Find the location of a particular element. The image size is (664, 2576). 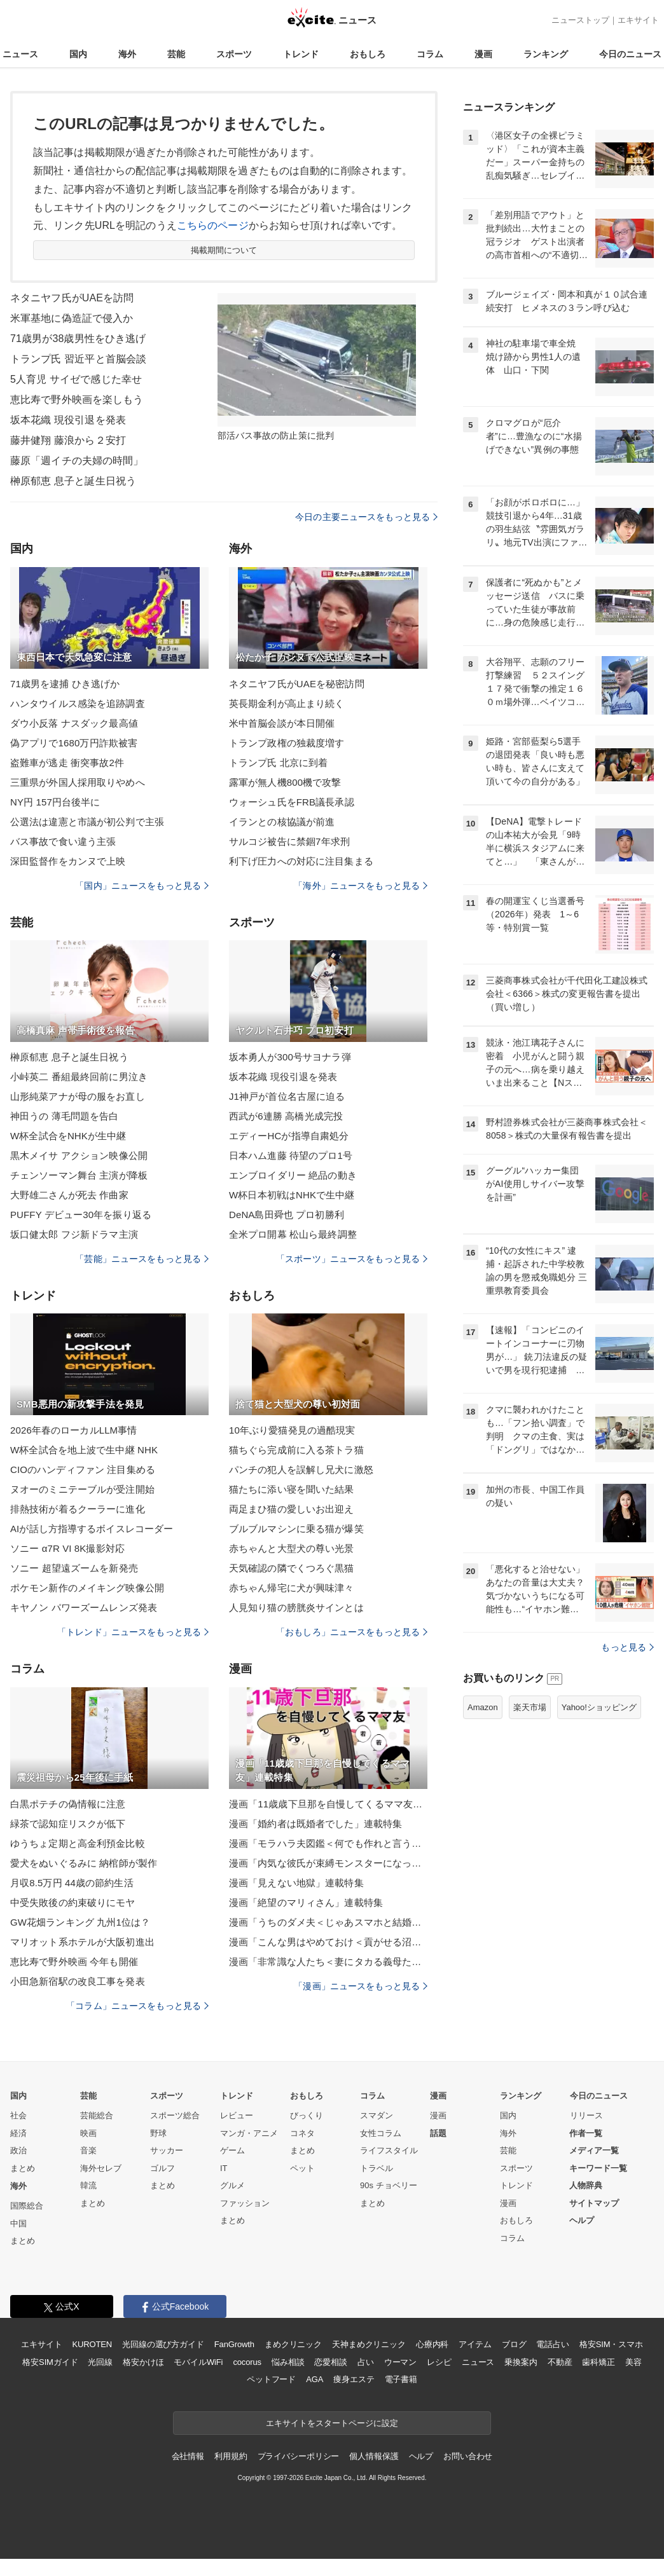

「コラム」ニュースをもっと見る is located at coordinates (137, 2006).